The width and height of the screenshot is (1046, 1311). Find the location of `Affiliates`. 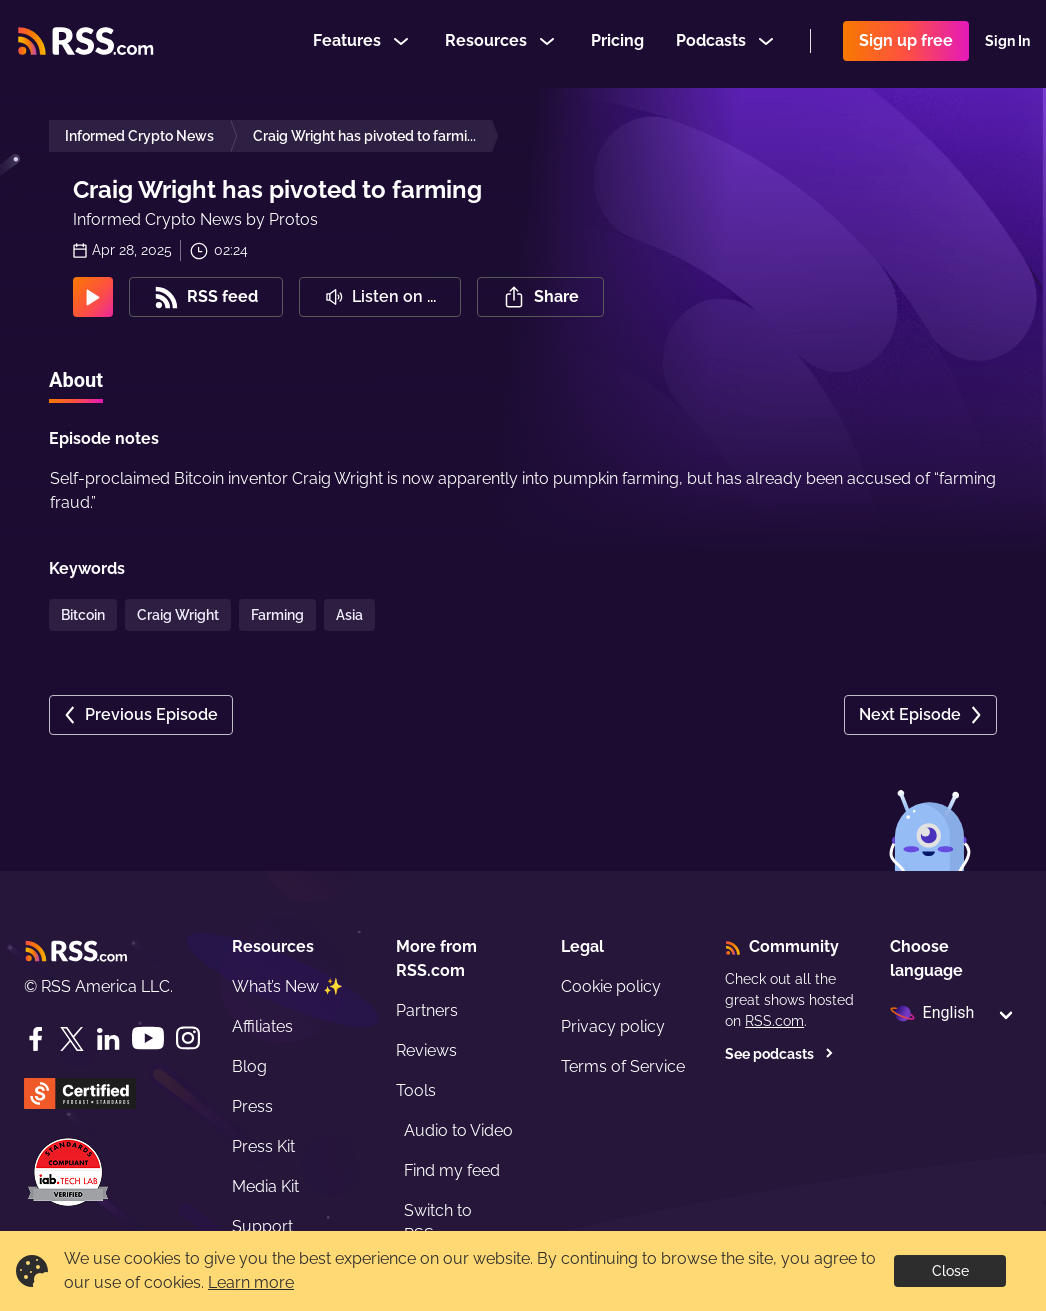

Affiliates is located at coordinates (262, 1026).